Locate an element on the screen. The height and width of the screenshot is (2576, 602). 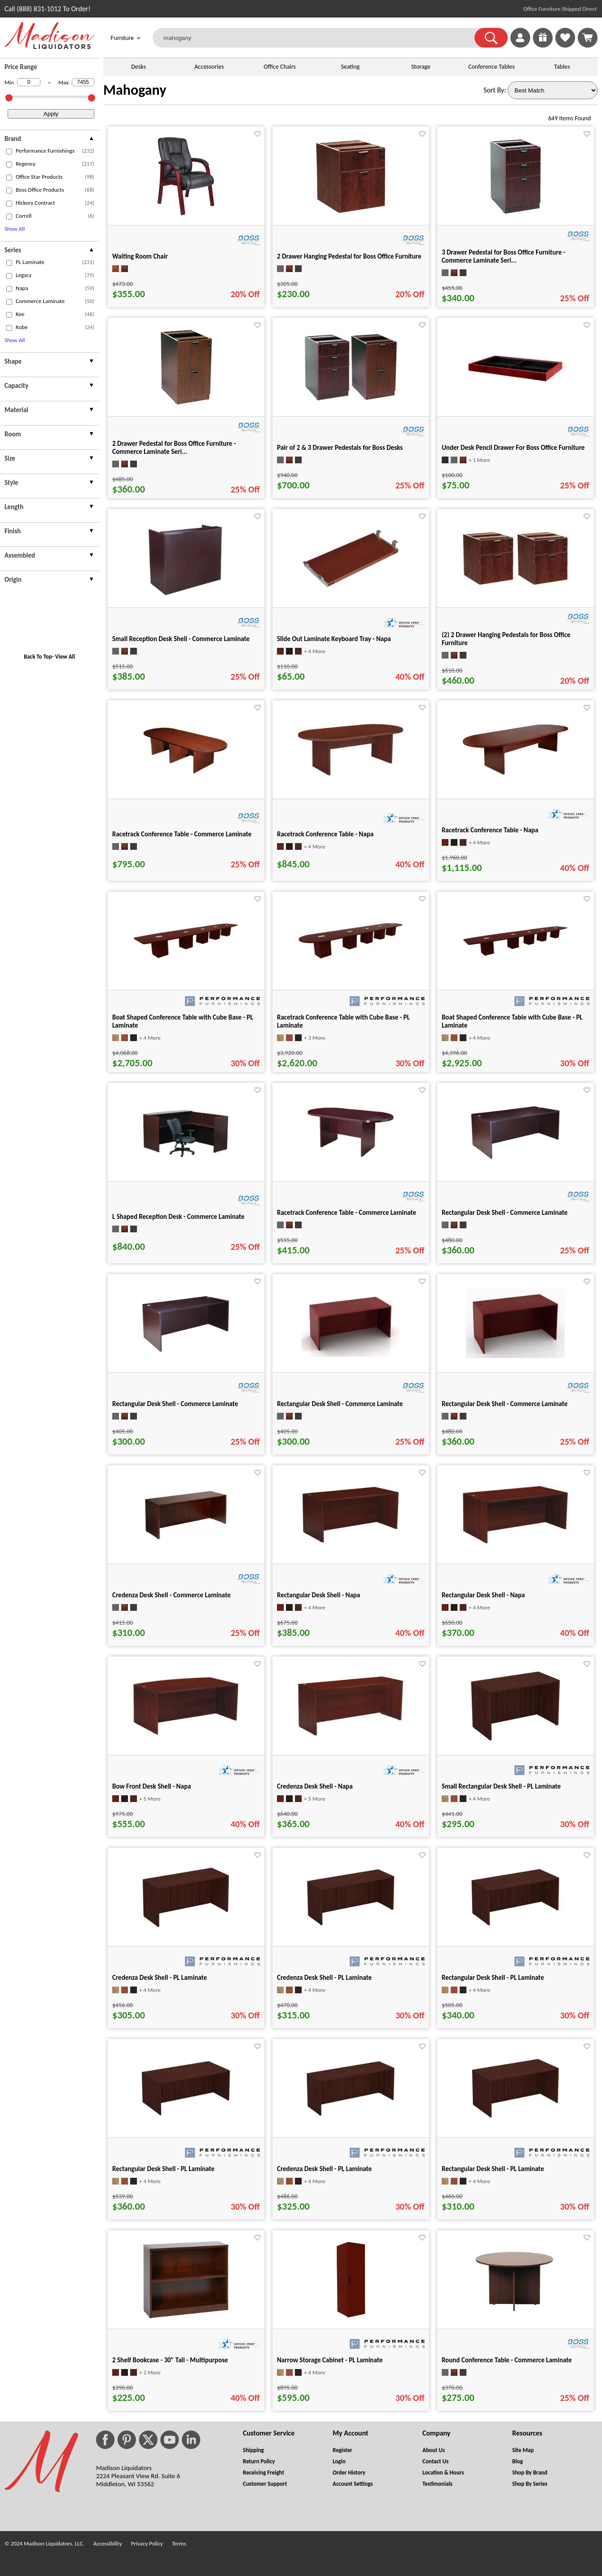
Back To Top [button] is located at coordinates (38, 656).